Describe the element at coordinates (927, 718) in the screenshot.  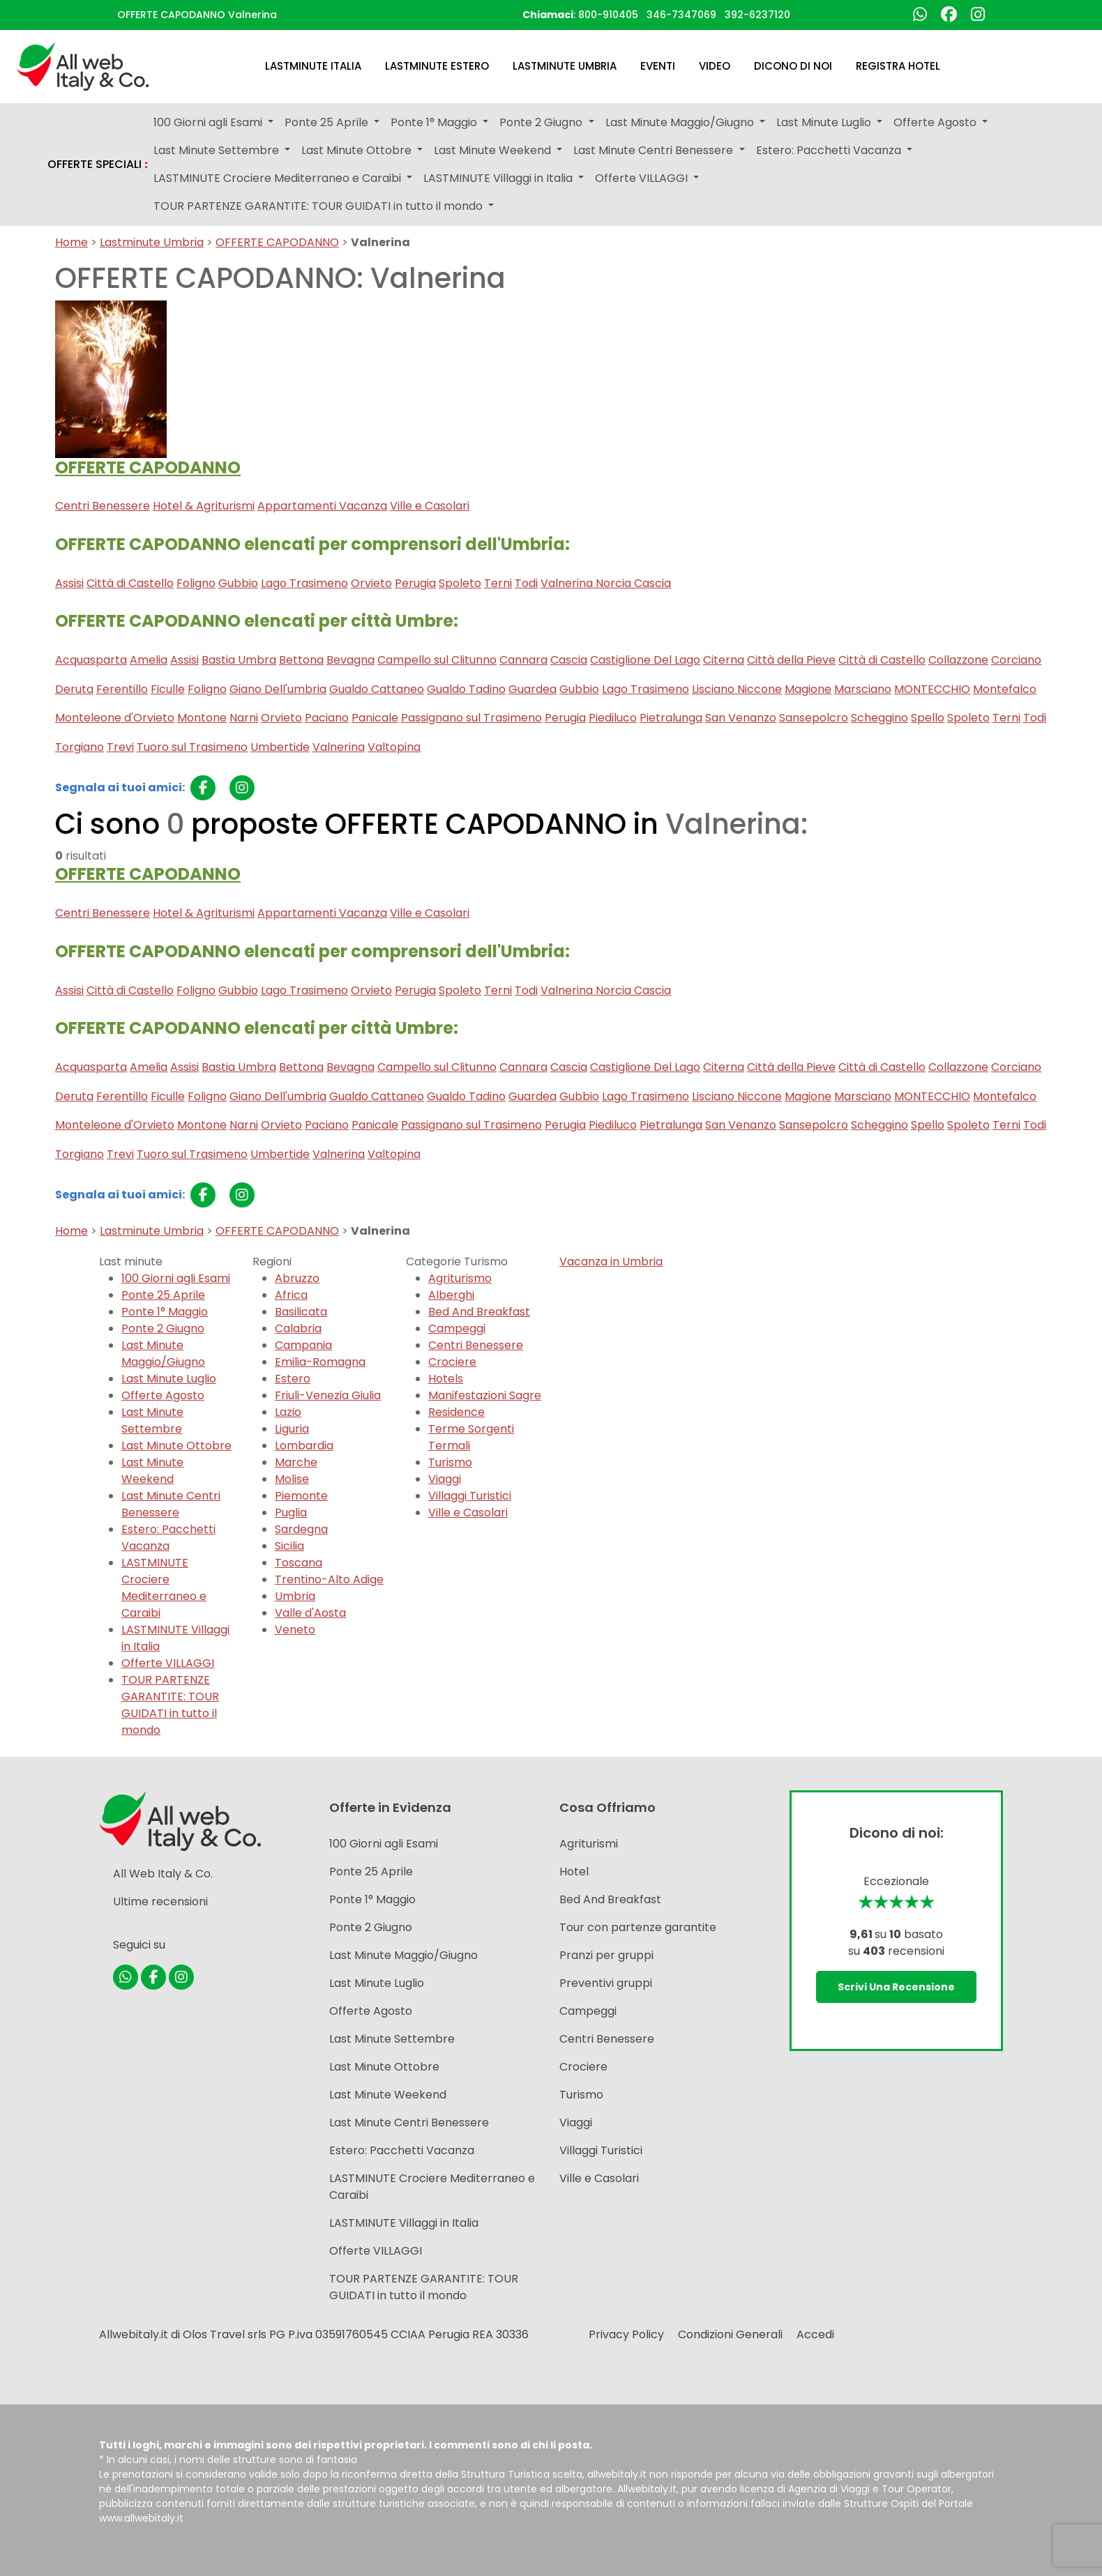
I see `Spello` at that location.